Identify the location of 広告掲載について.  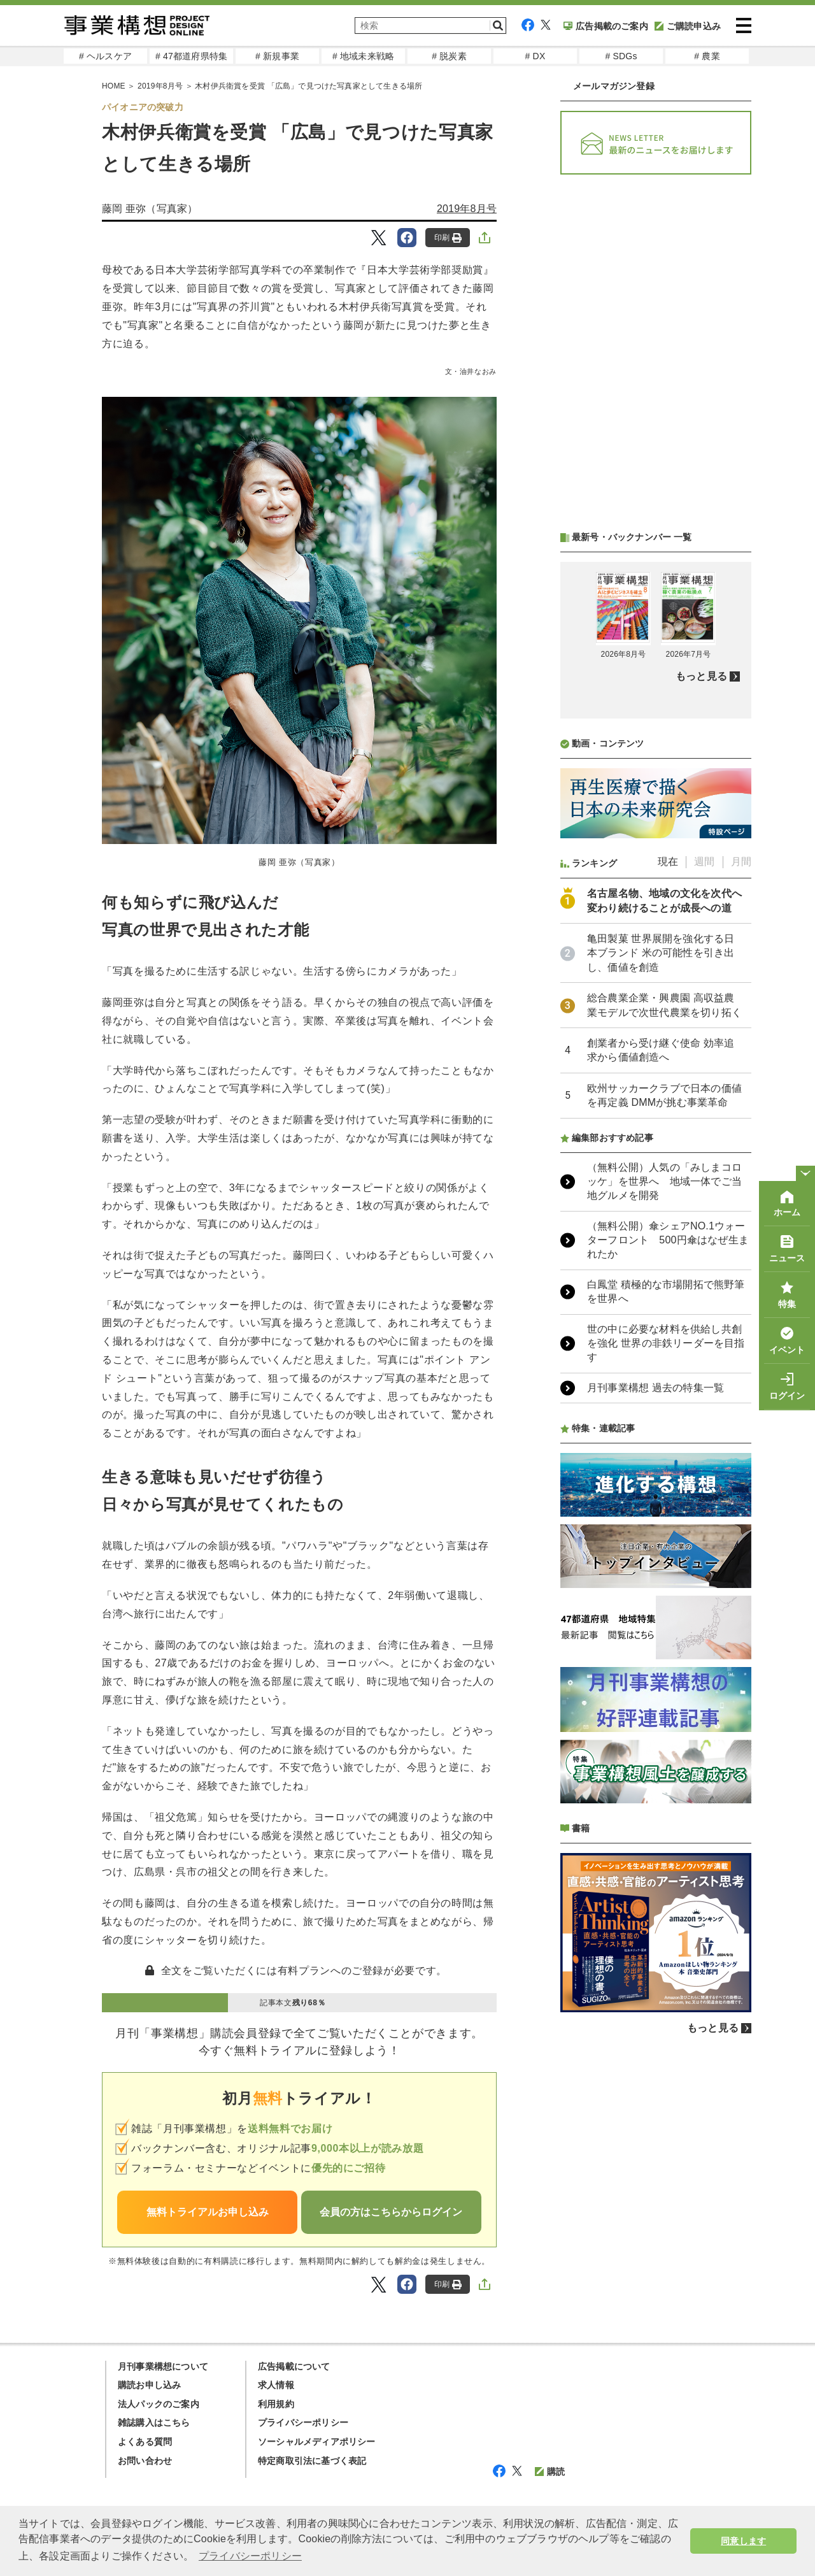
(294, 2366).